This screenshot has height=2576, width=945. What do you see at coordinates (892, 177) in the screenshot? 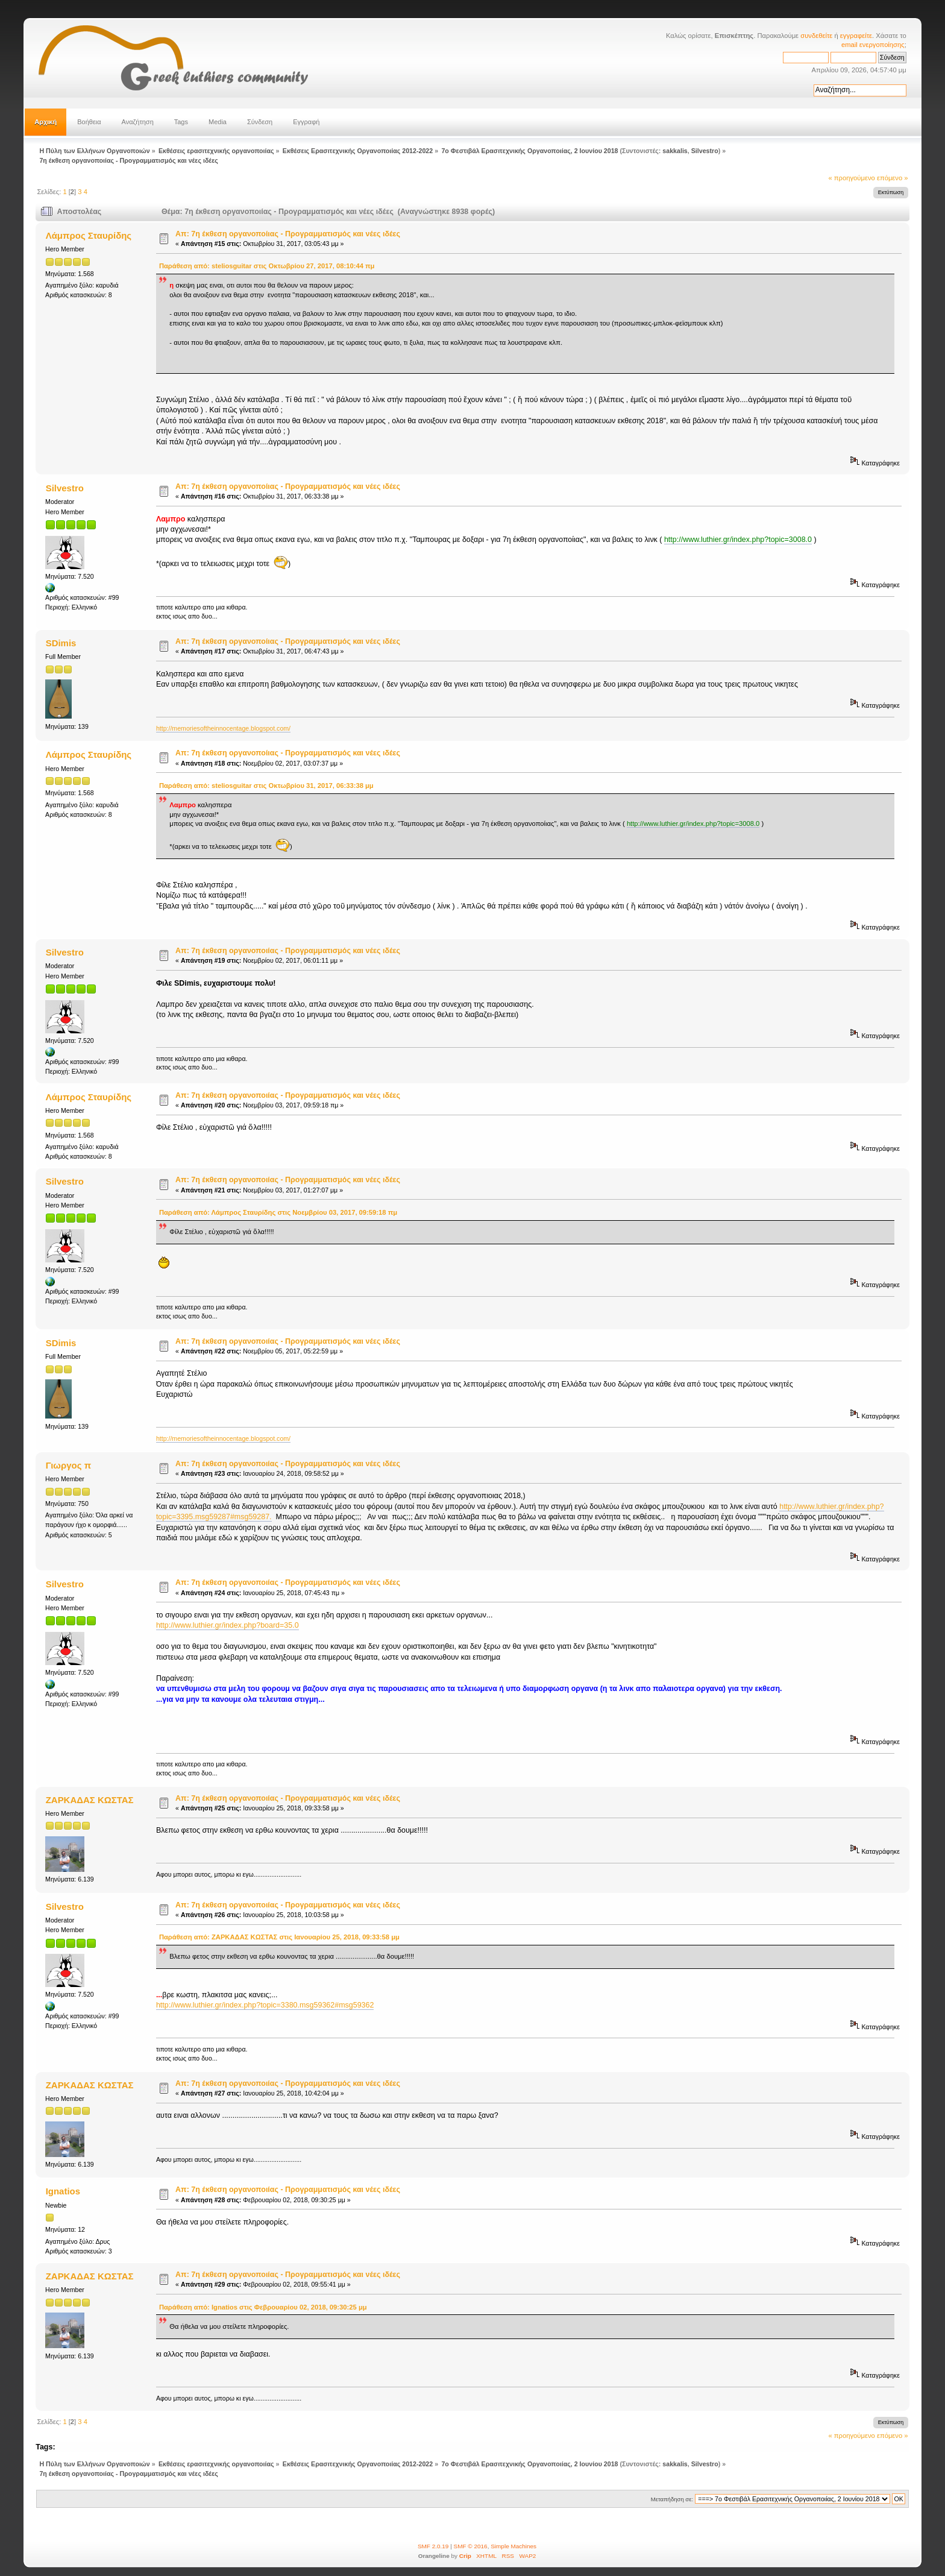
I see `επόμενο »` at bounding box center [892, 177].